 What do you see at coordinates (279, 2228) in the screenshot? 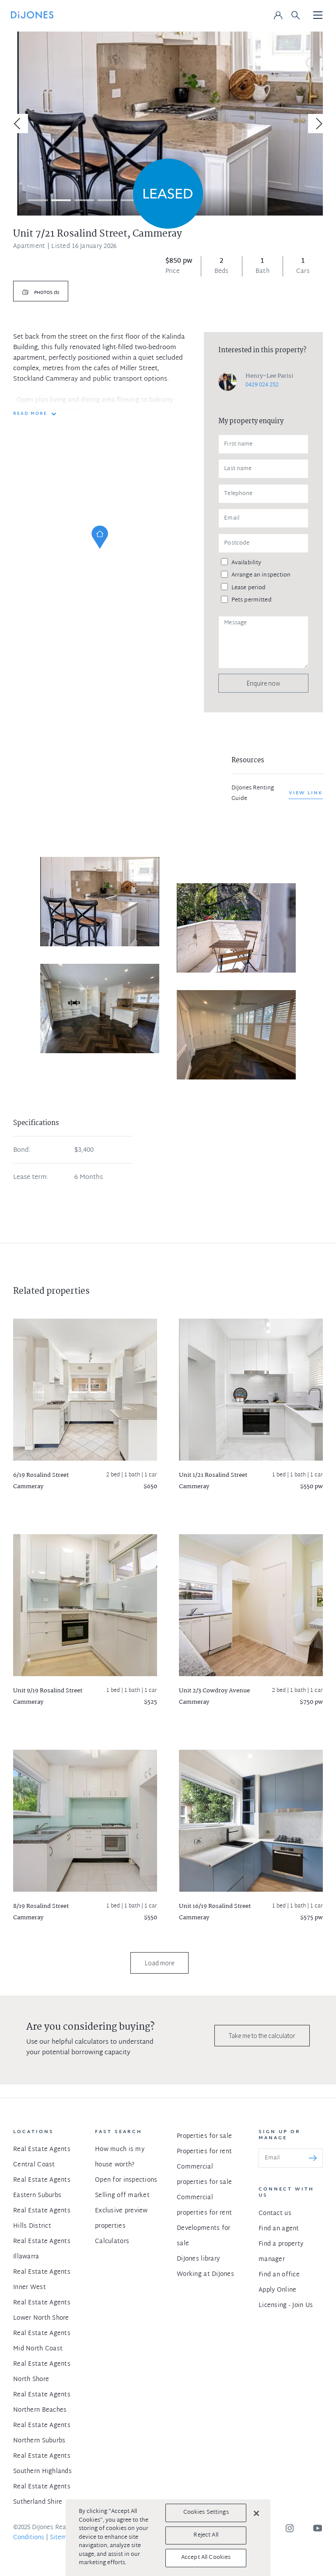
I see `Find an agent` at bounding box center [279, 2228].